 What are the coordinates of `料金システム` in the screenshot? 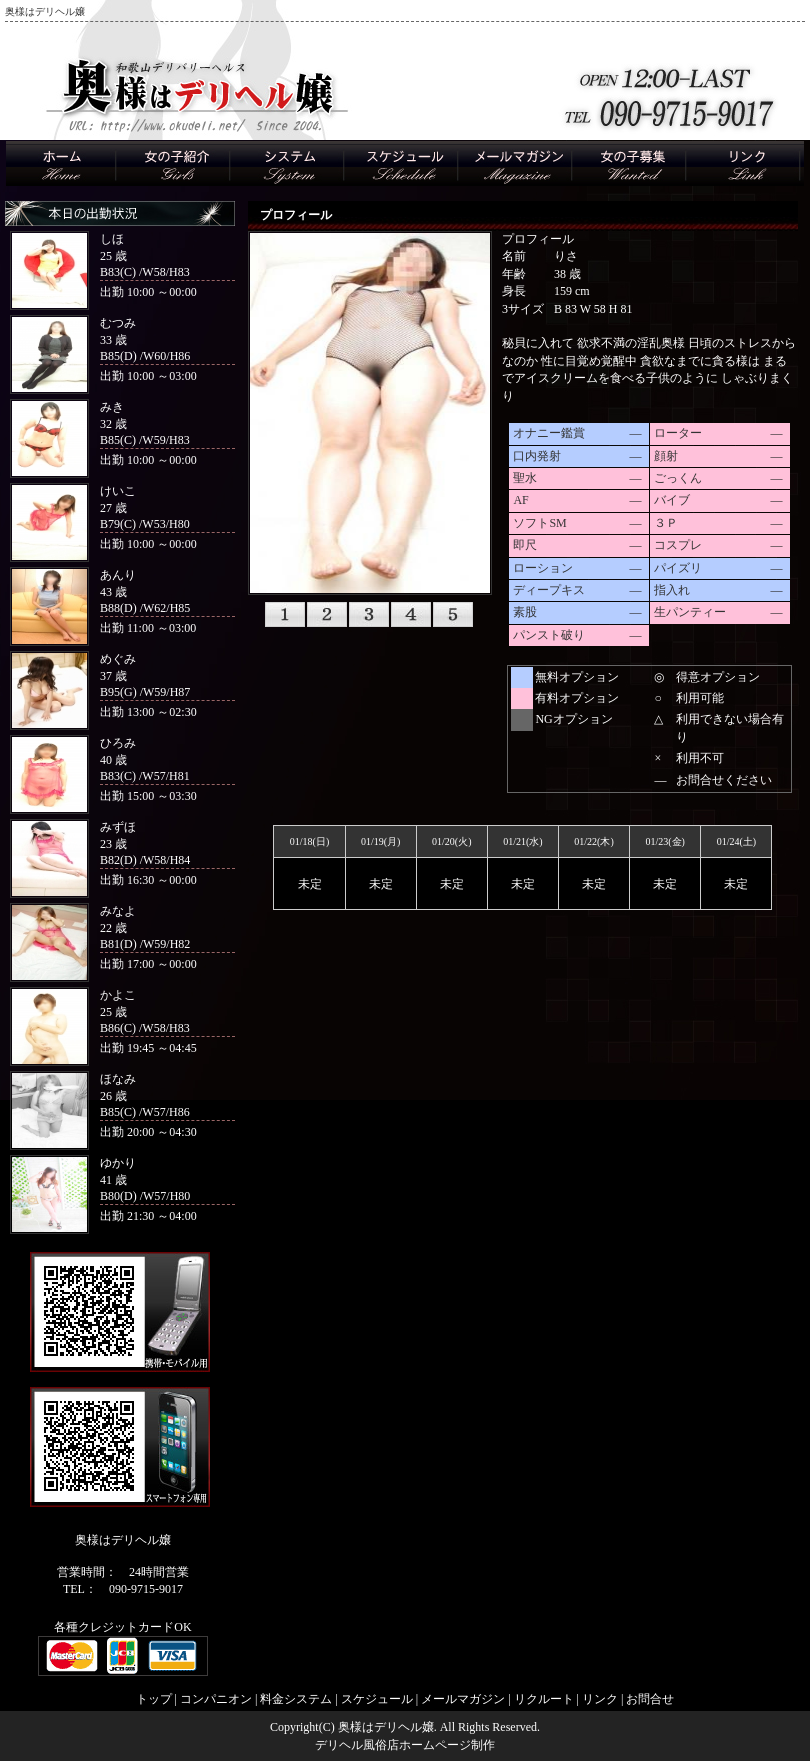 It's located at (296, 1699).